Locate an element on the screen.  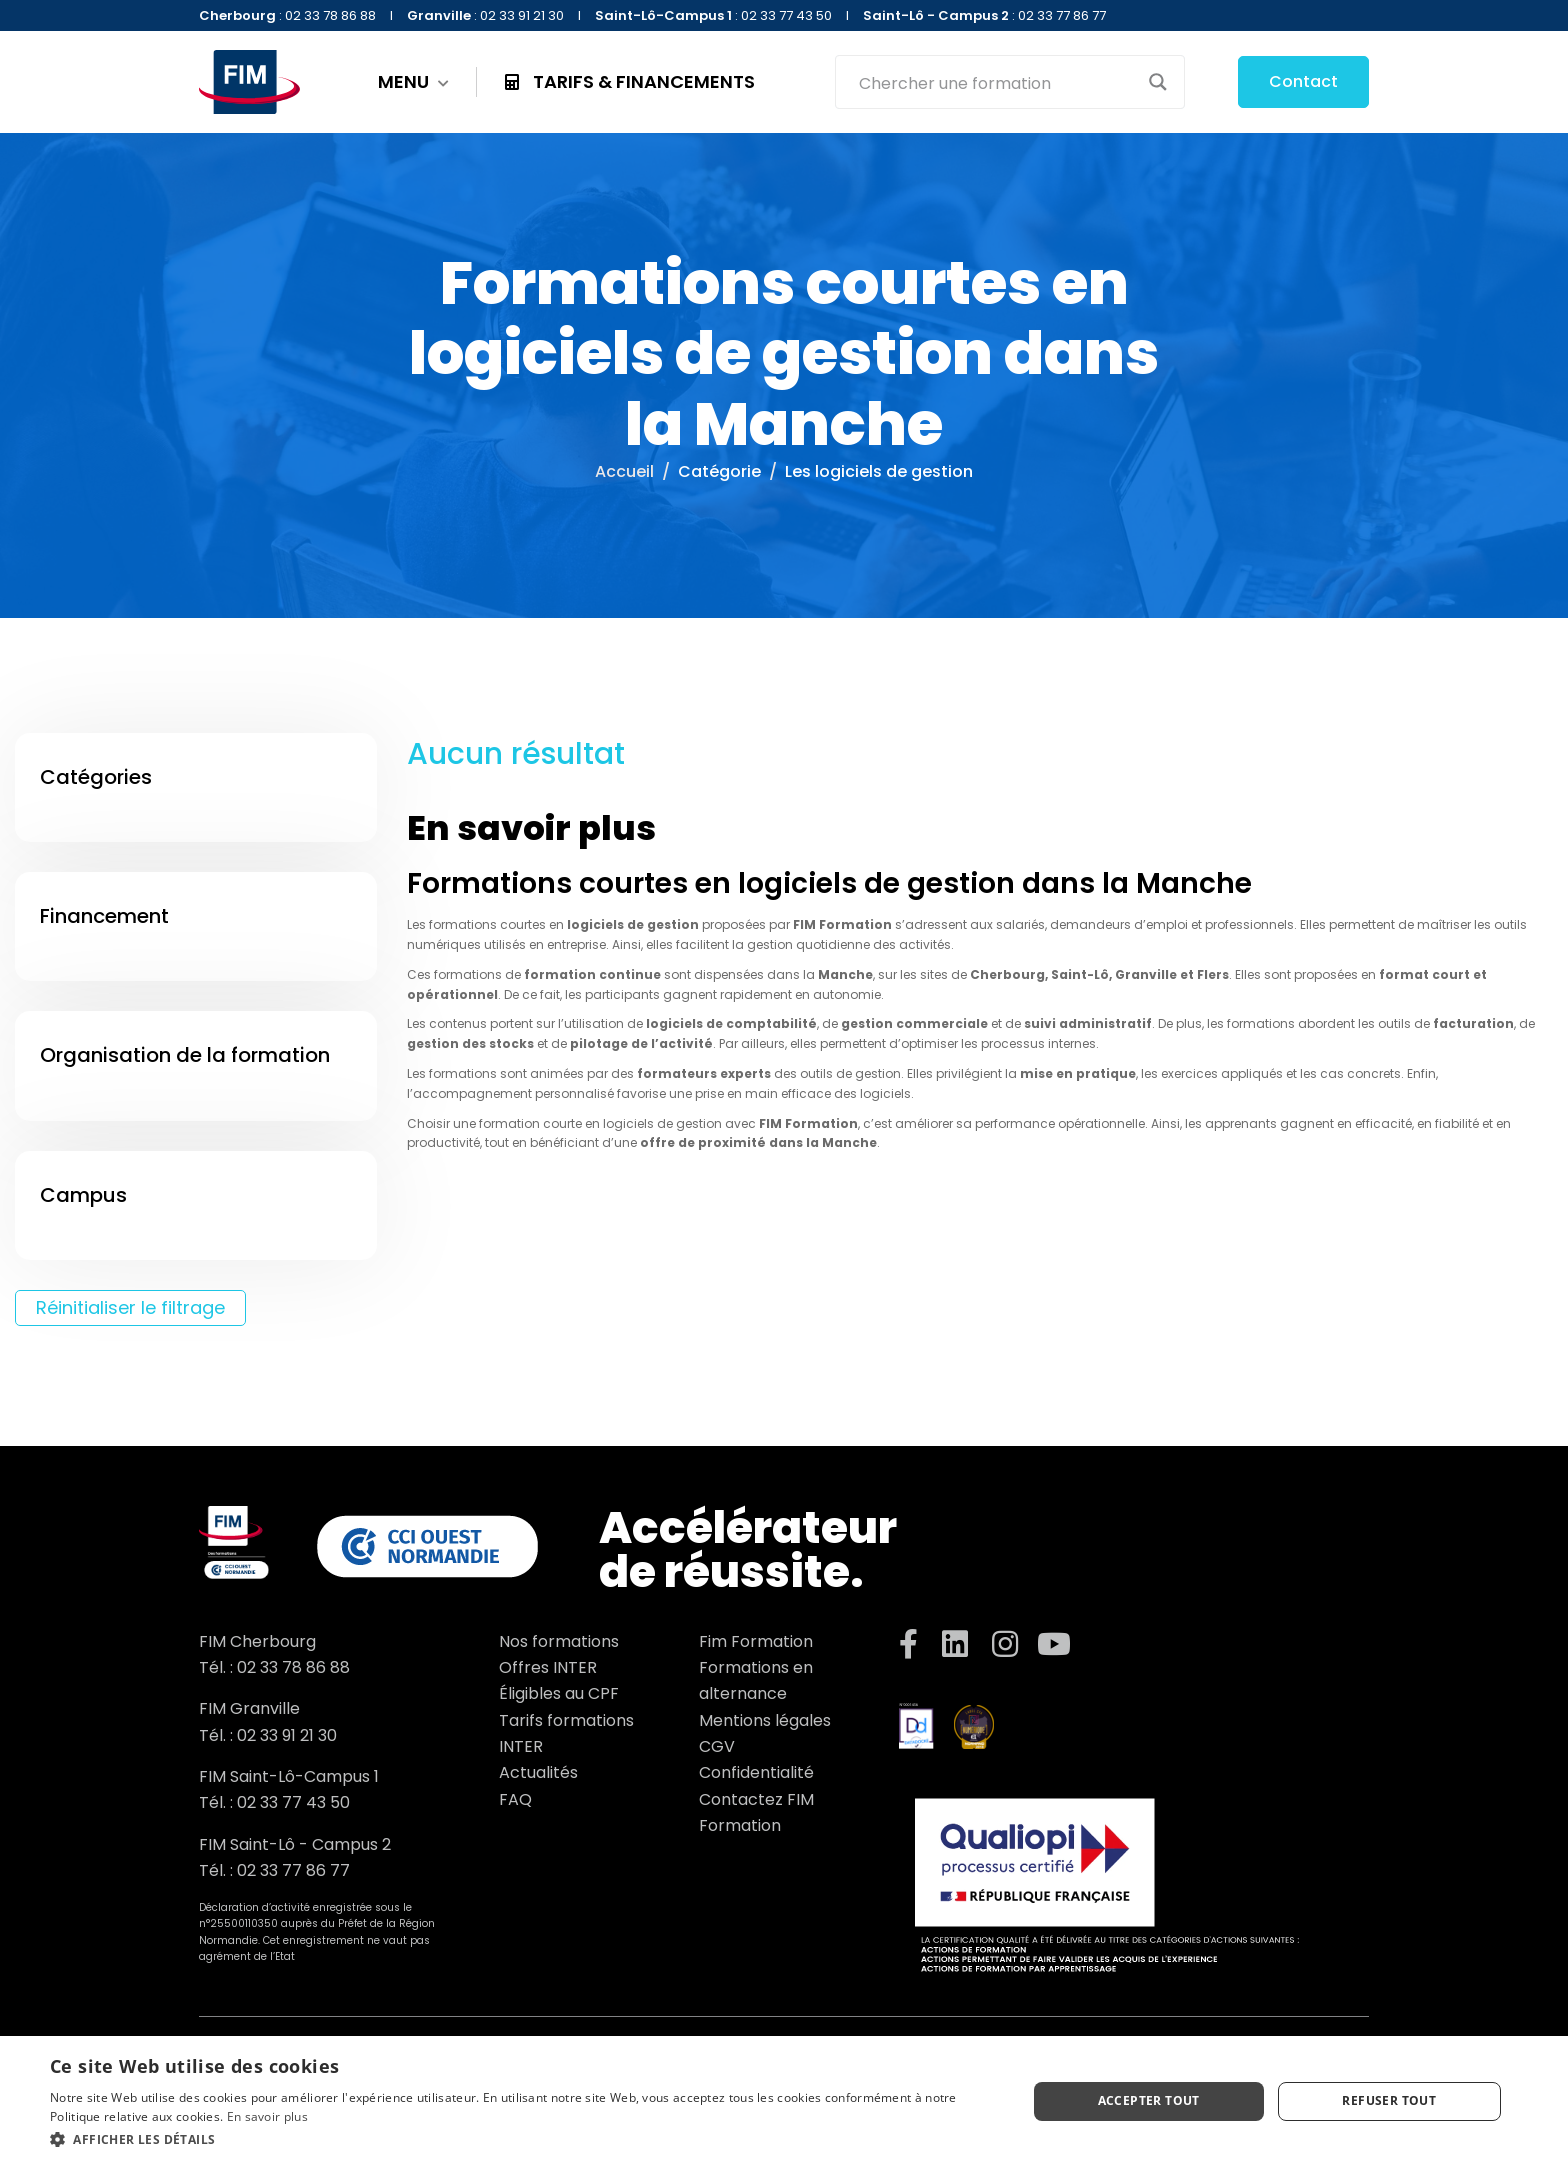
02 33 77 86 77 is located at coordinates (293, 1870).